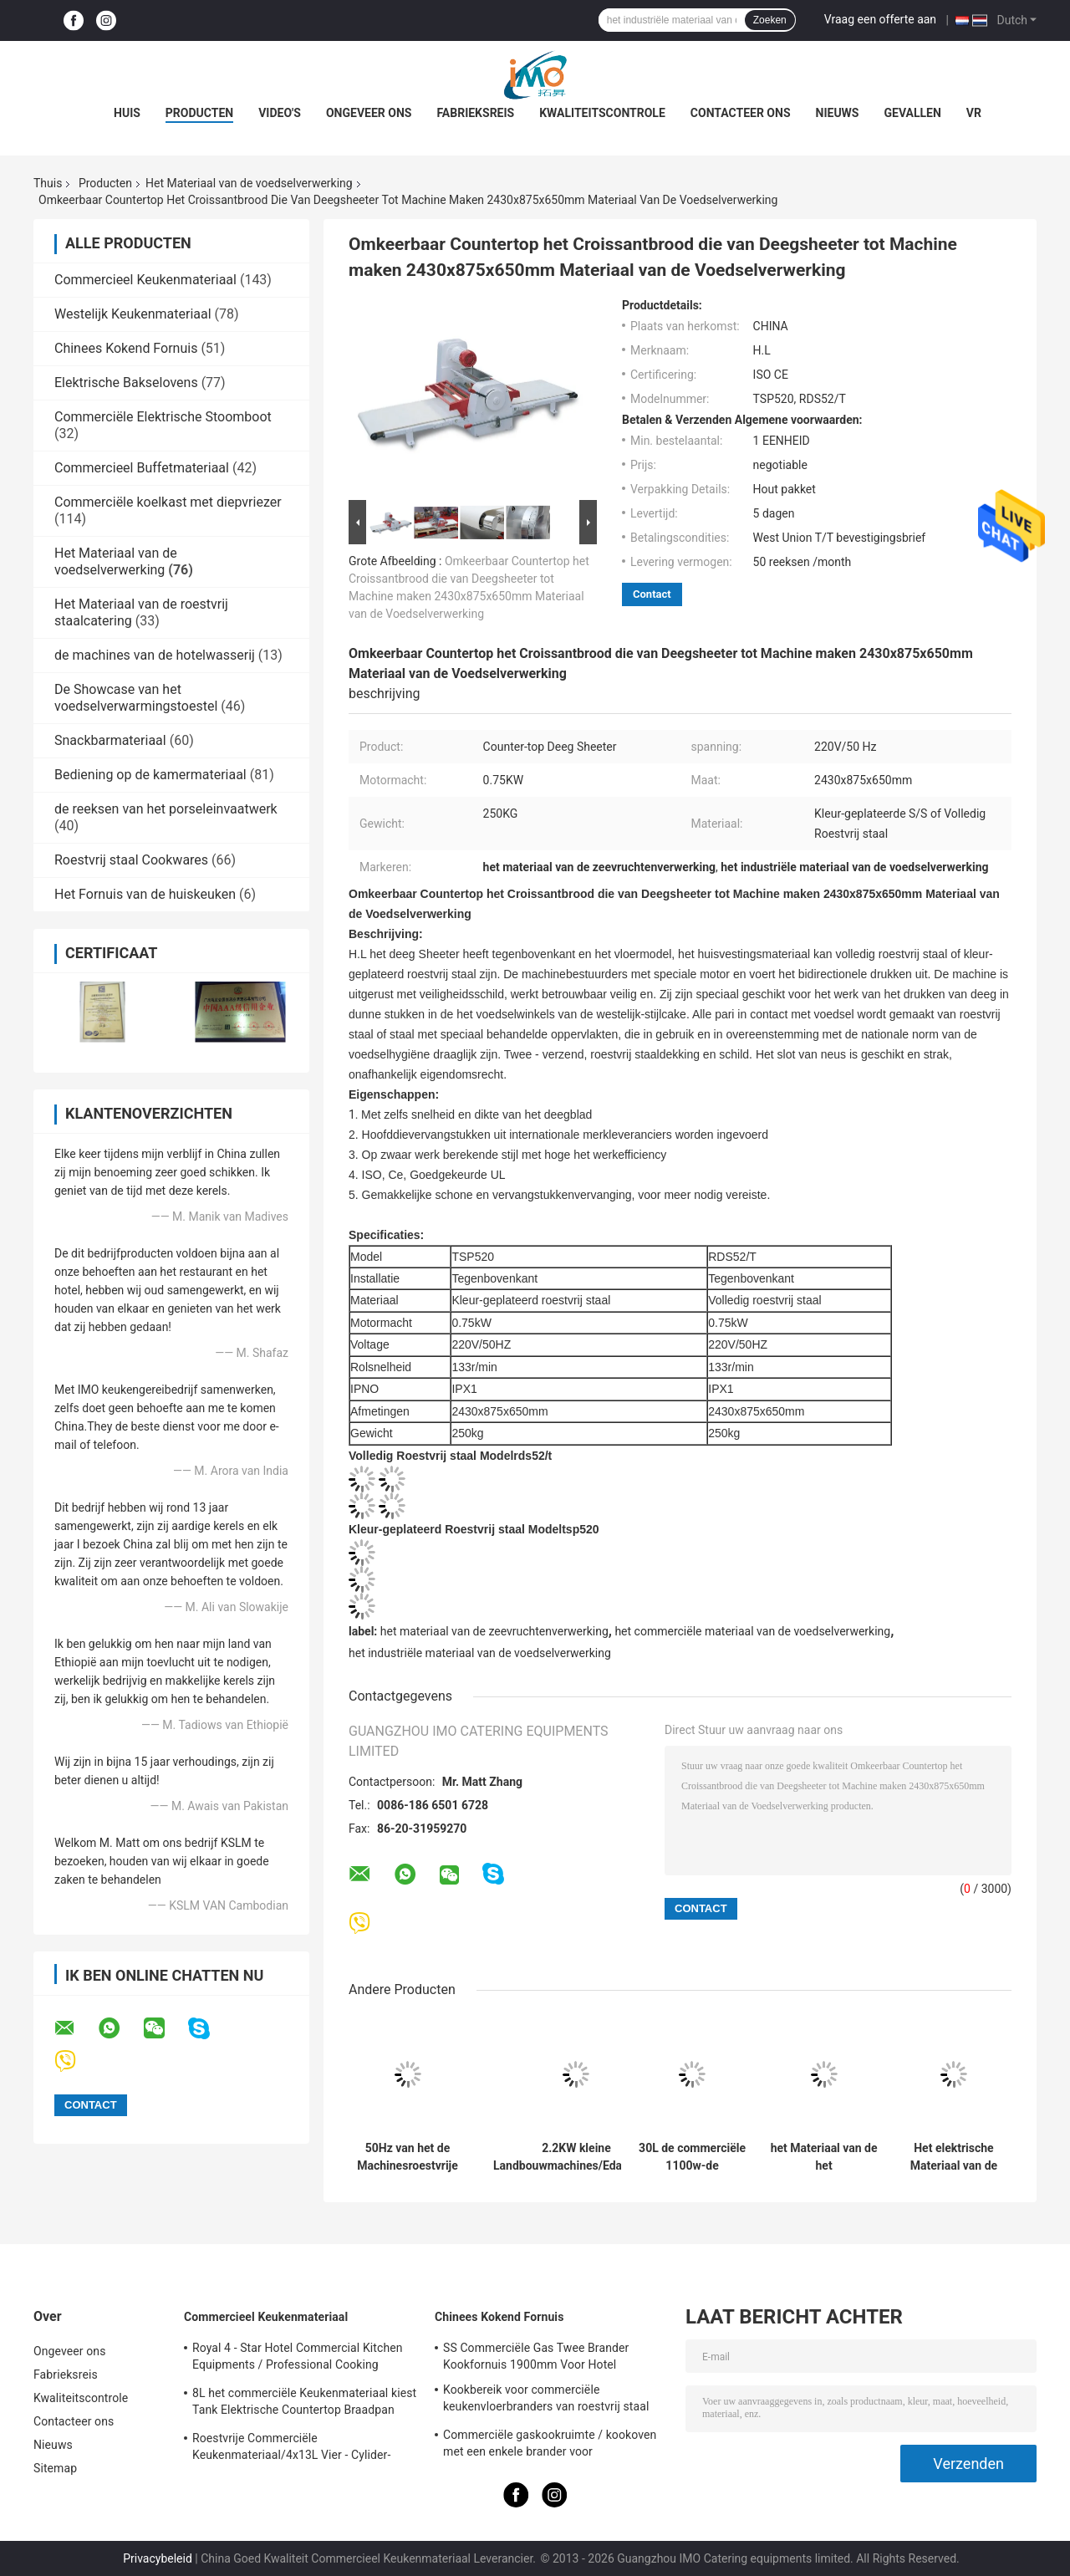 Image resolution: width=1070 pixels, height=2576 pixels. I want to click on Roestvrij staal Cookwares, so click(131, 860).